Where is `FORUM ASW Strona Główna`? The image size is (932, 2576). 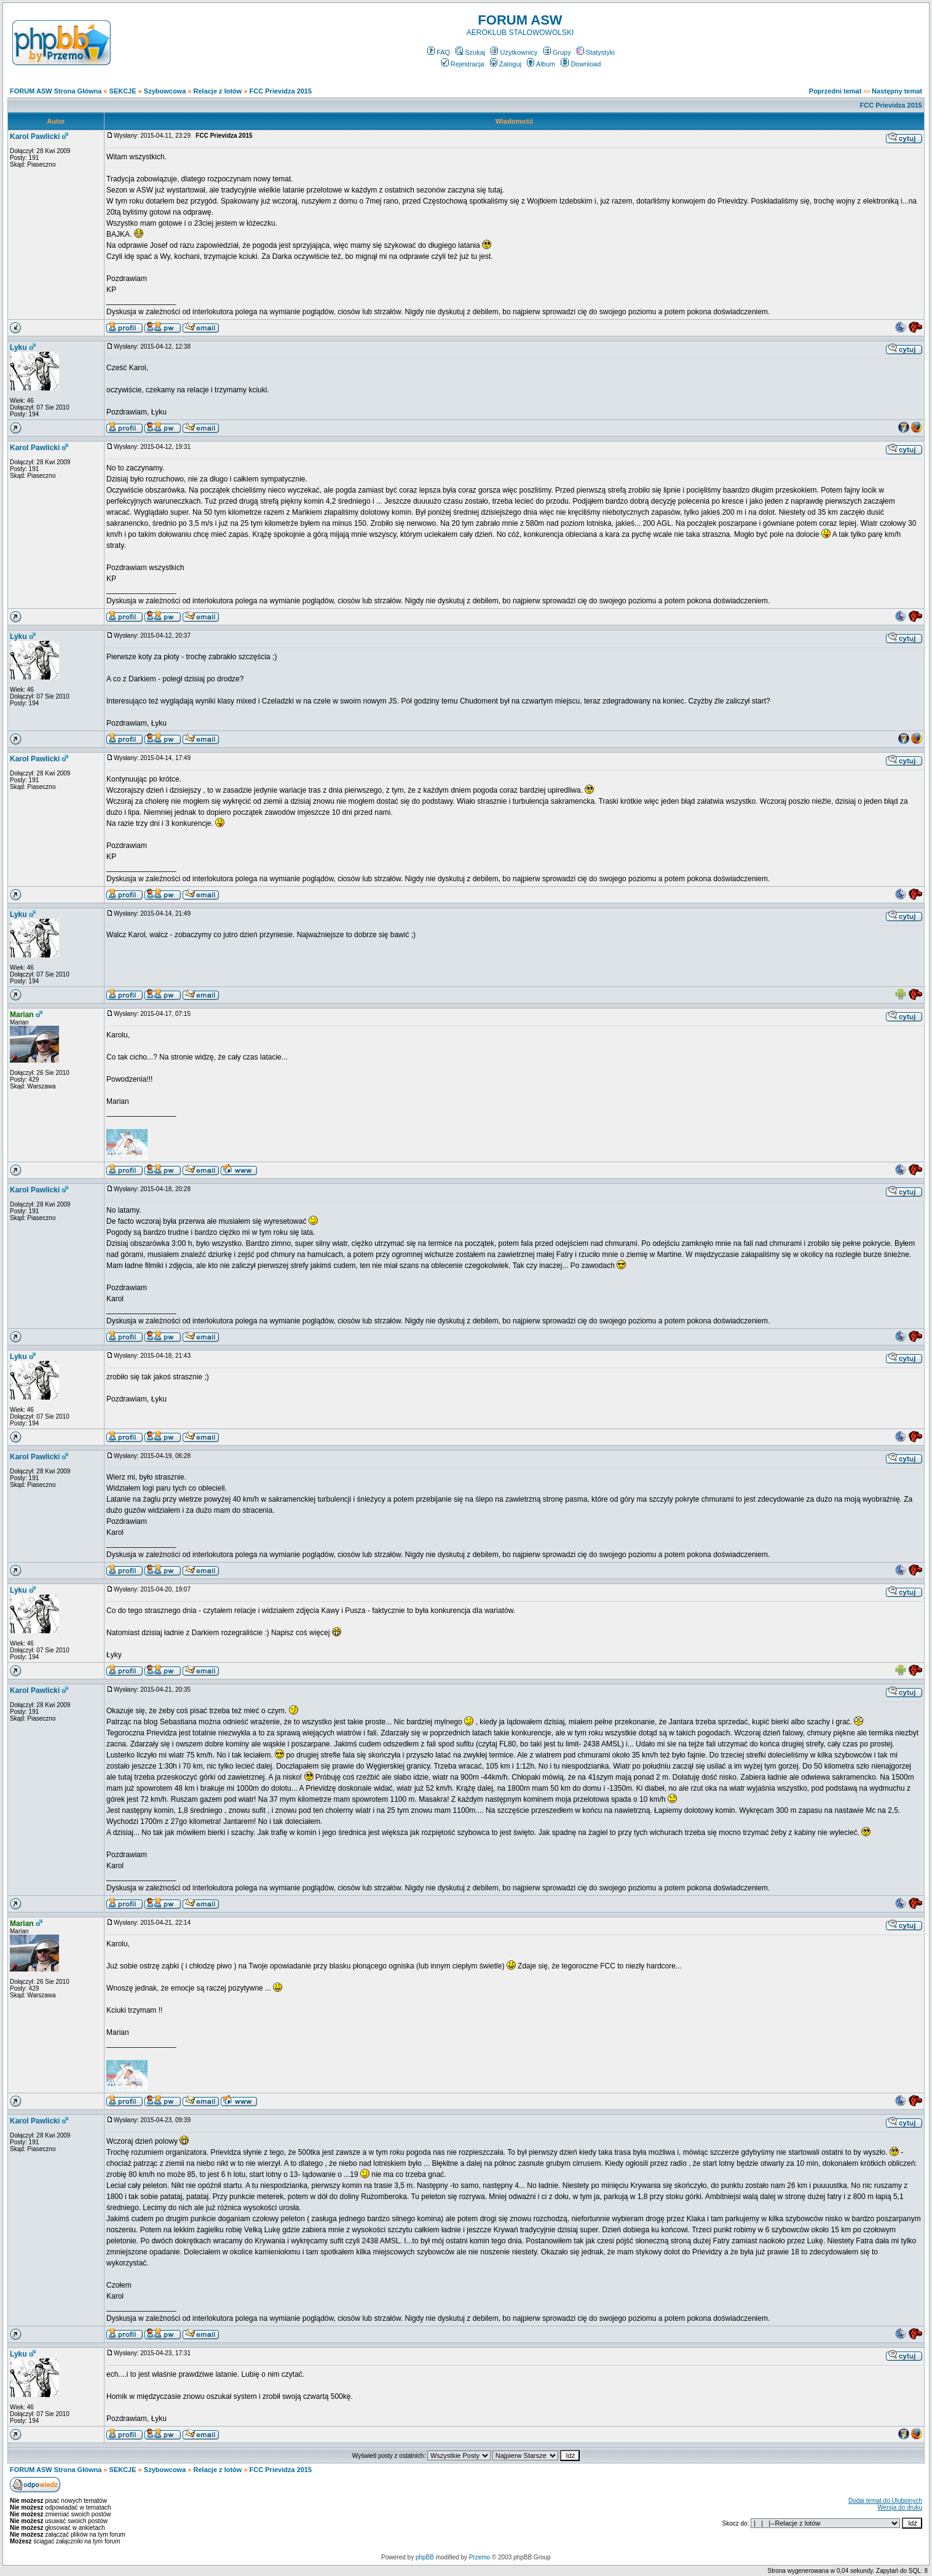 FORUM ASW Strona Główna is located at coordinates (55, 91).